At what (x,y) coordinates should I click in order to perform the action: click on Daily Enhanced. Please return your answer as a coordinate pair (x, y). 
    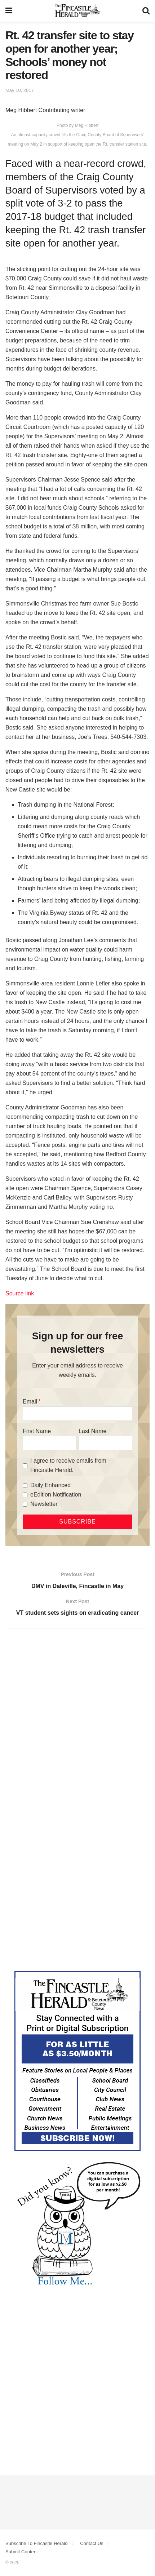
    Looking at the image, I should click on (50, 1485).